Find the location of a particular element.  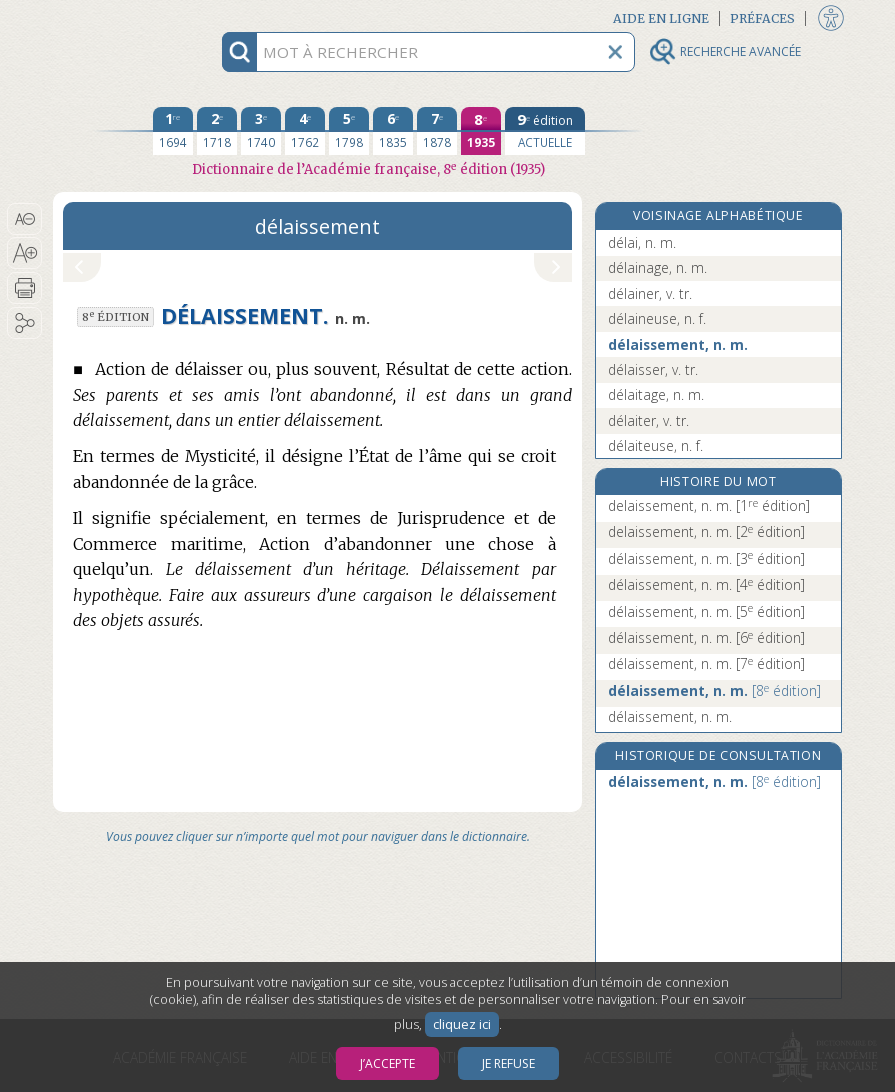

délainer, v. tr. is located at coordinates (650, 293).